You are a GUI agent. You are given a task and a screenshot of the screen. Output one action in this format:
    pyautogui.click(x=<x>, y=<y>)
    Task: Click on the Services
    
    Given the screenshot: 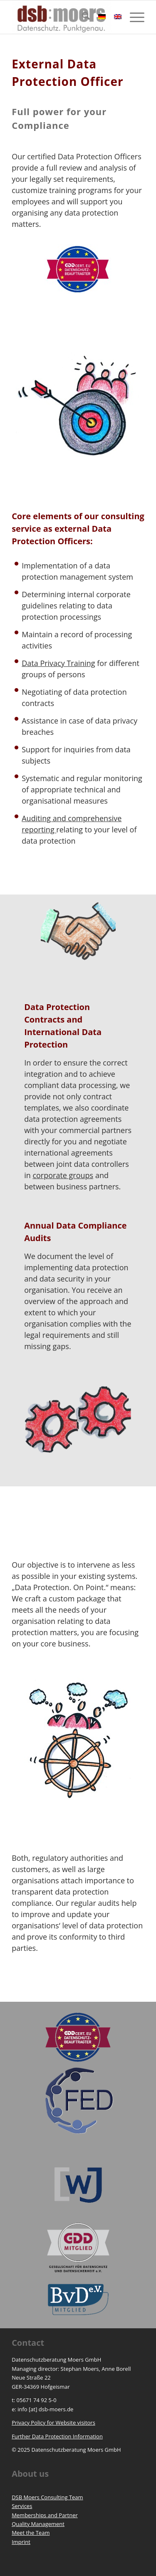 What is the action you would take?
    pyautogui.click(x=22, y=2506)
    